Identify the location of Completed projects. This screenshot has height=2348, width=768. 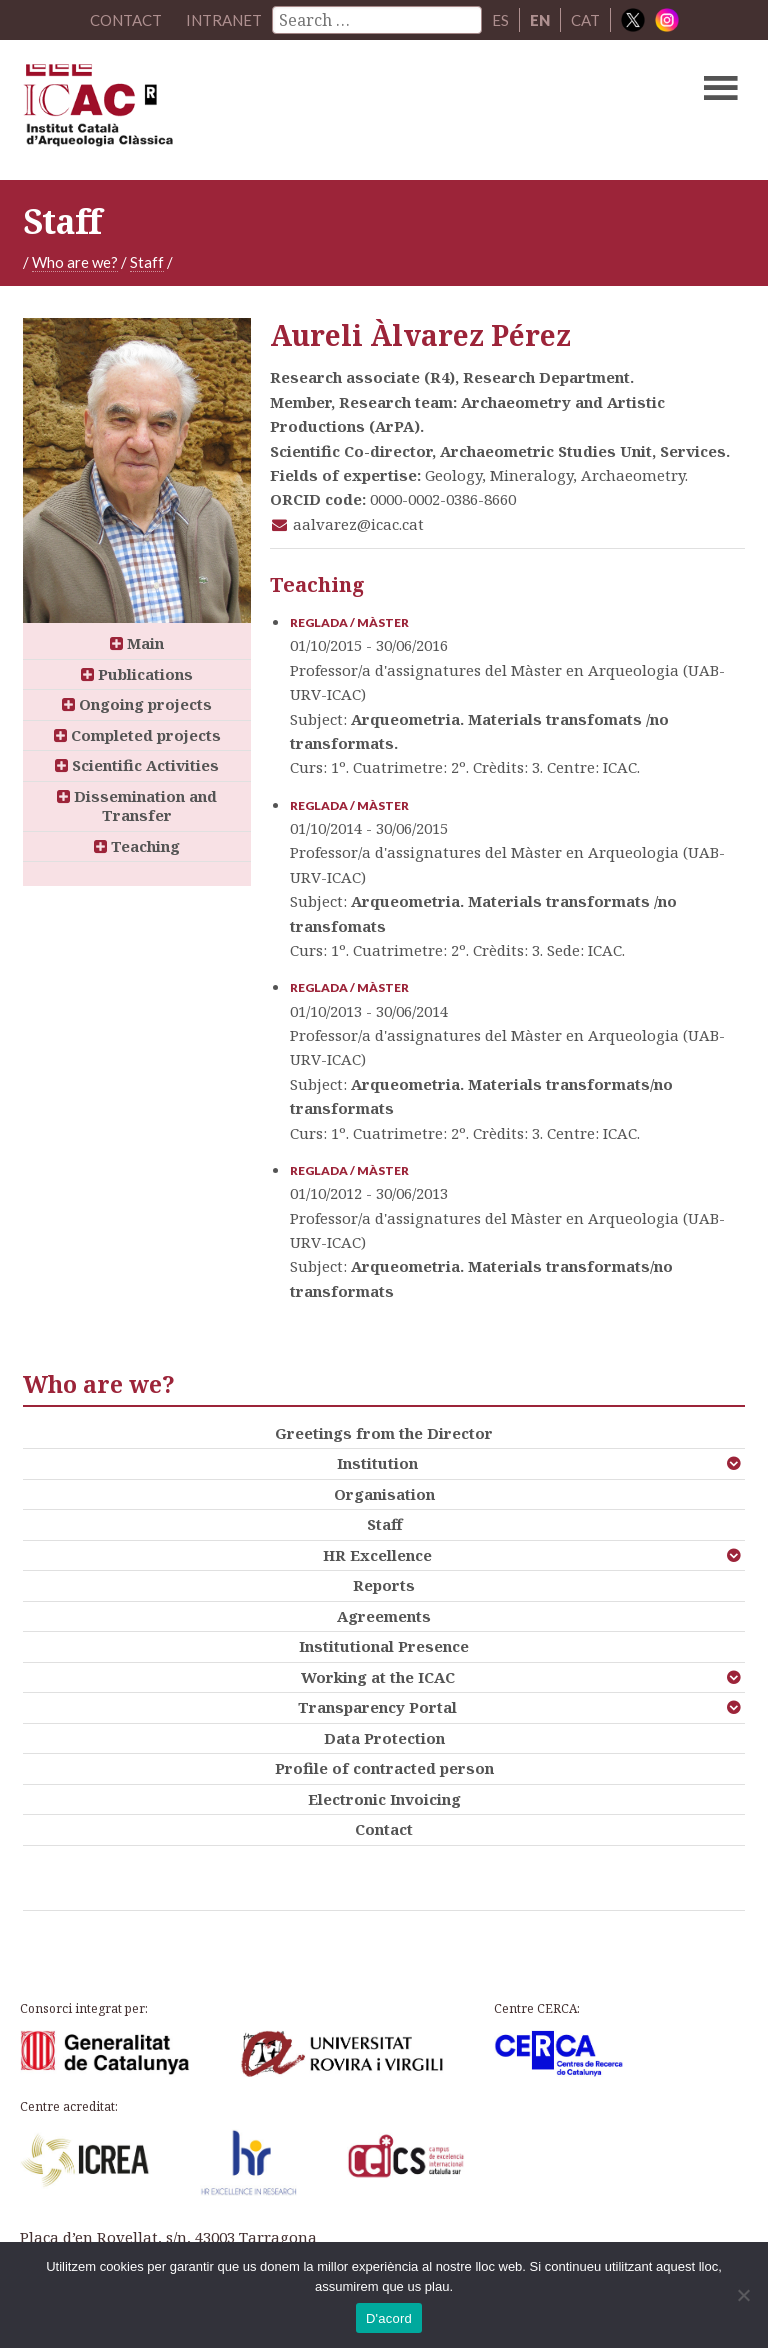
(137, 735).